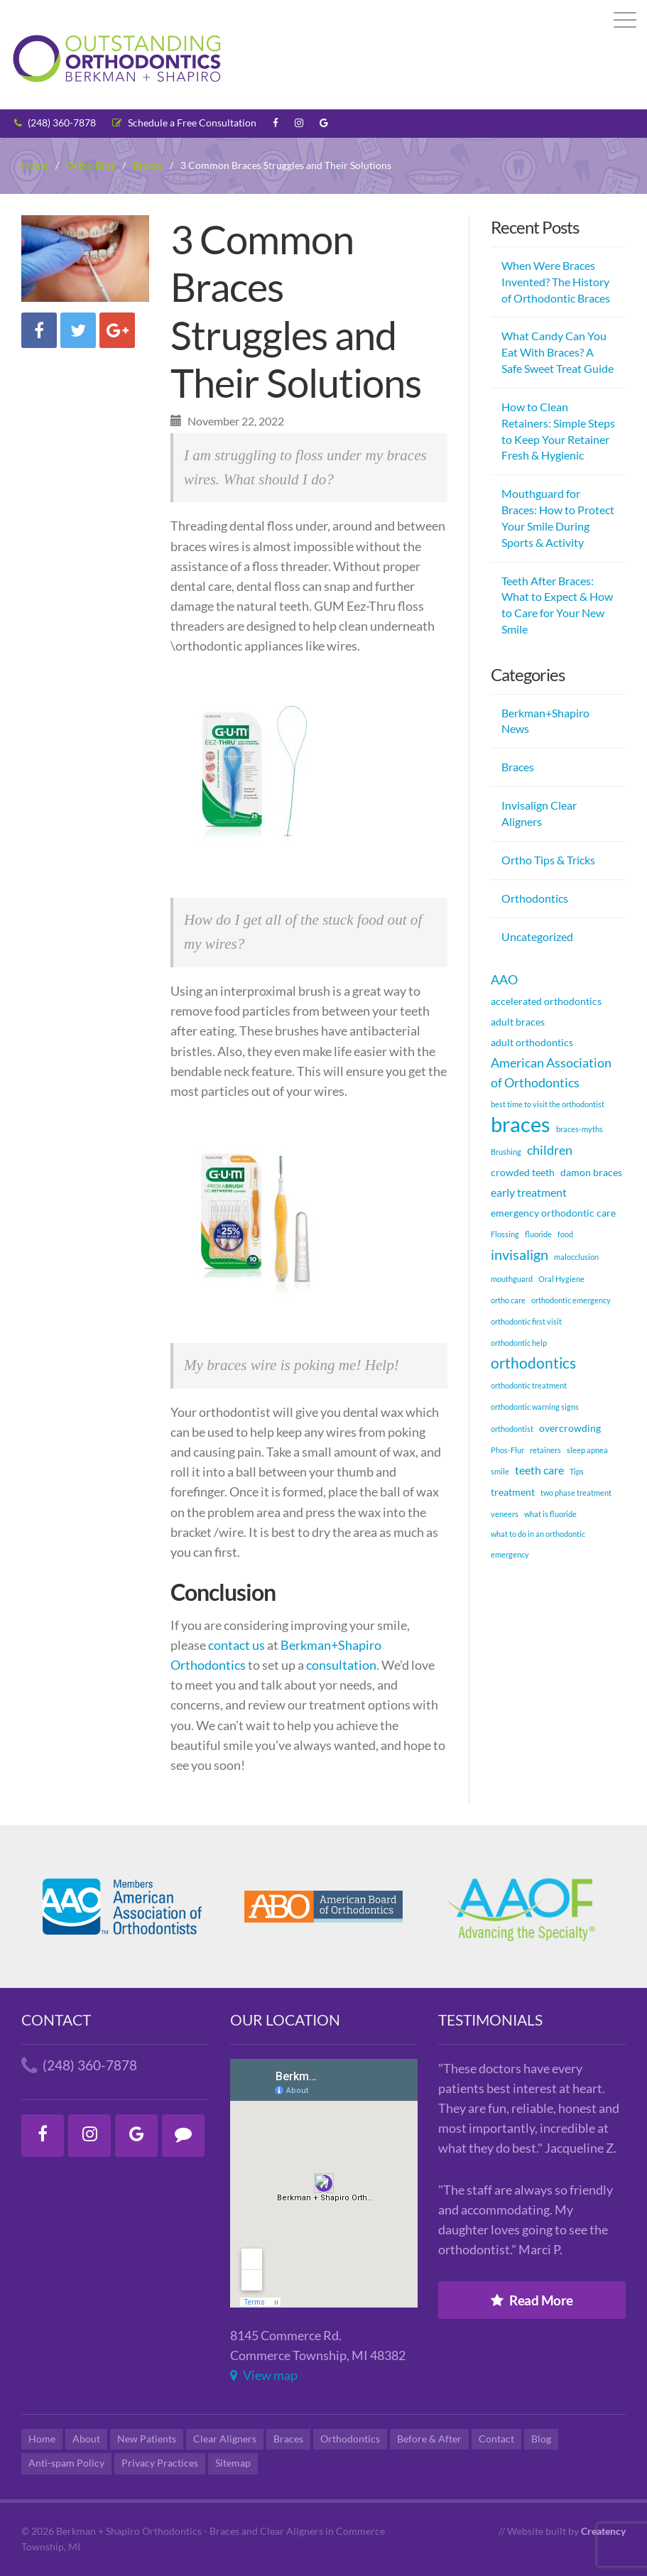  I want to click on overcrowding [overcrowding (2 items)], so click(570, 1428).